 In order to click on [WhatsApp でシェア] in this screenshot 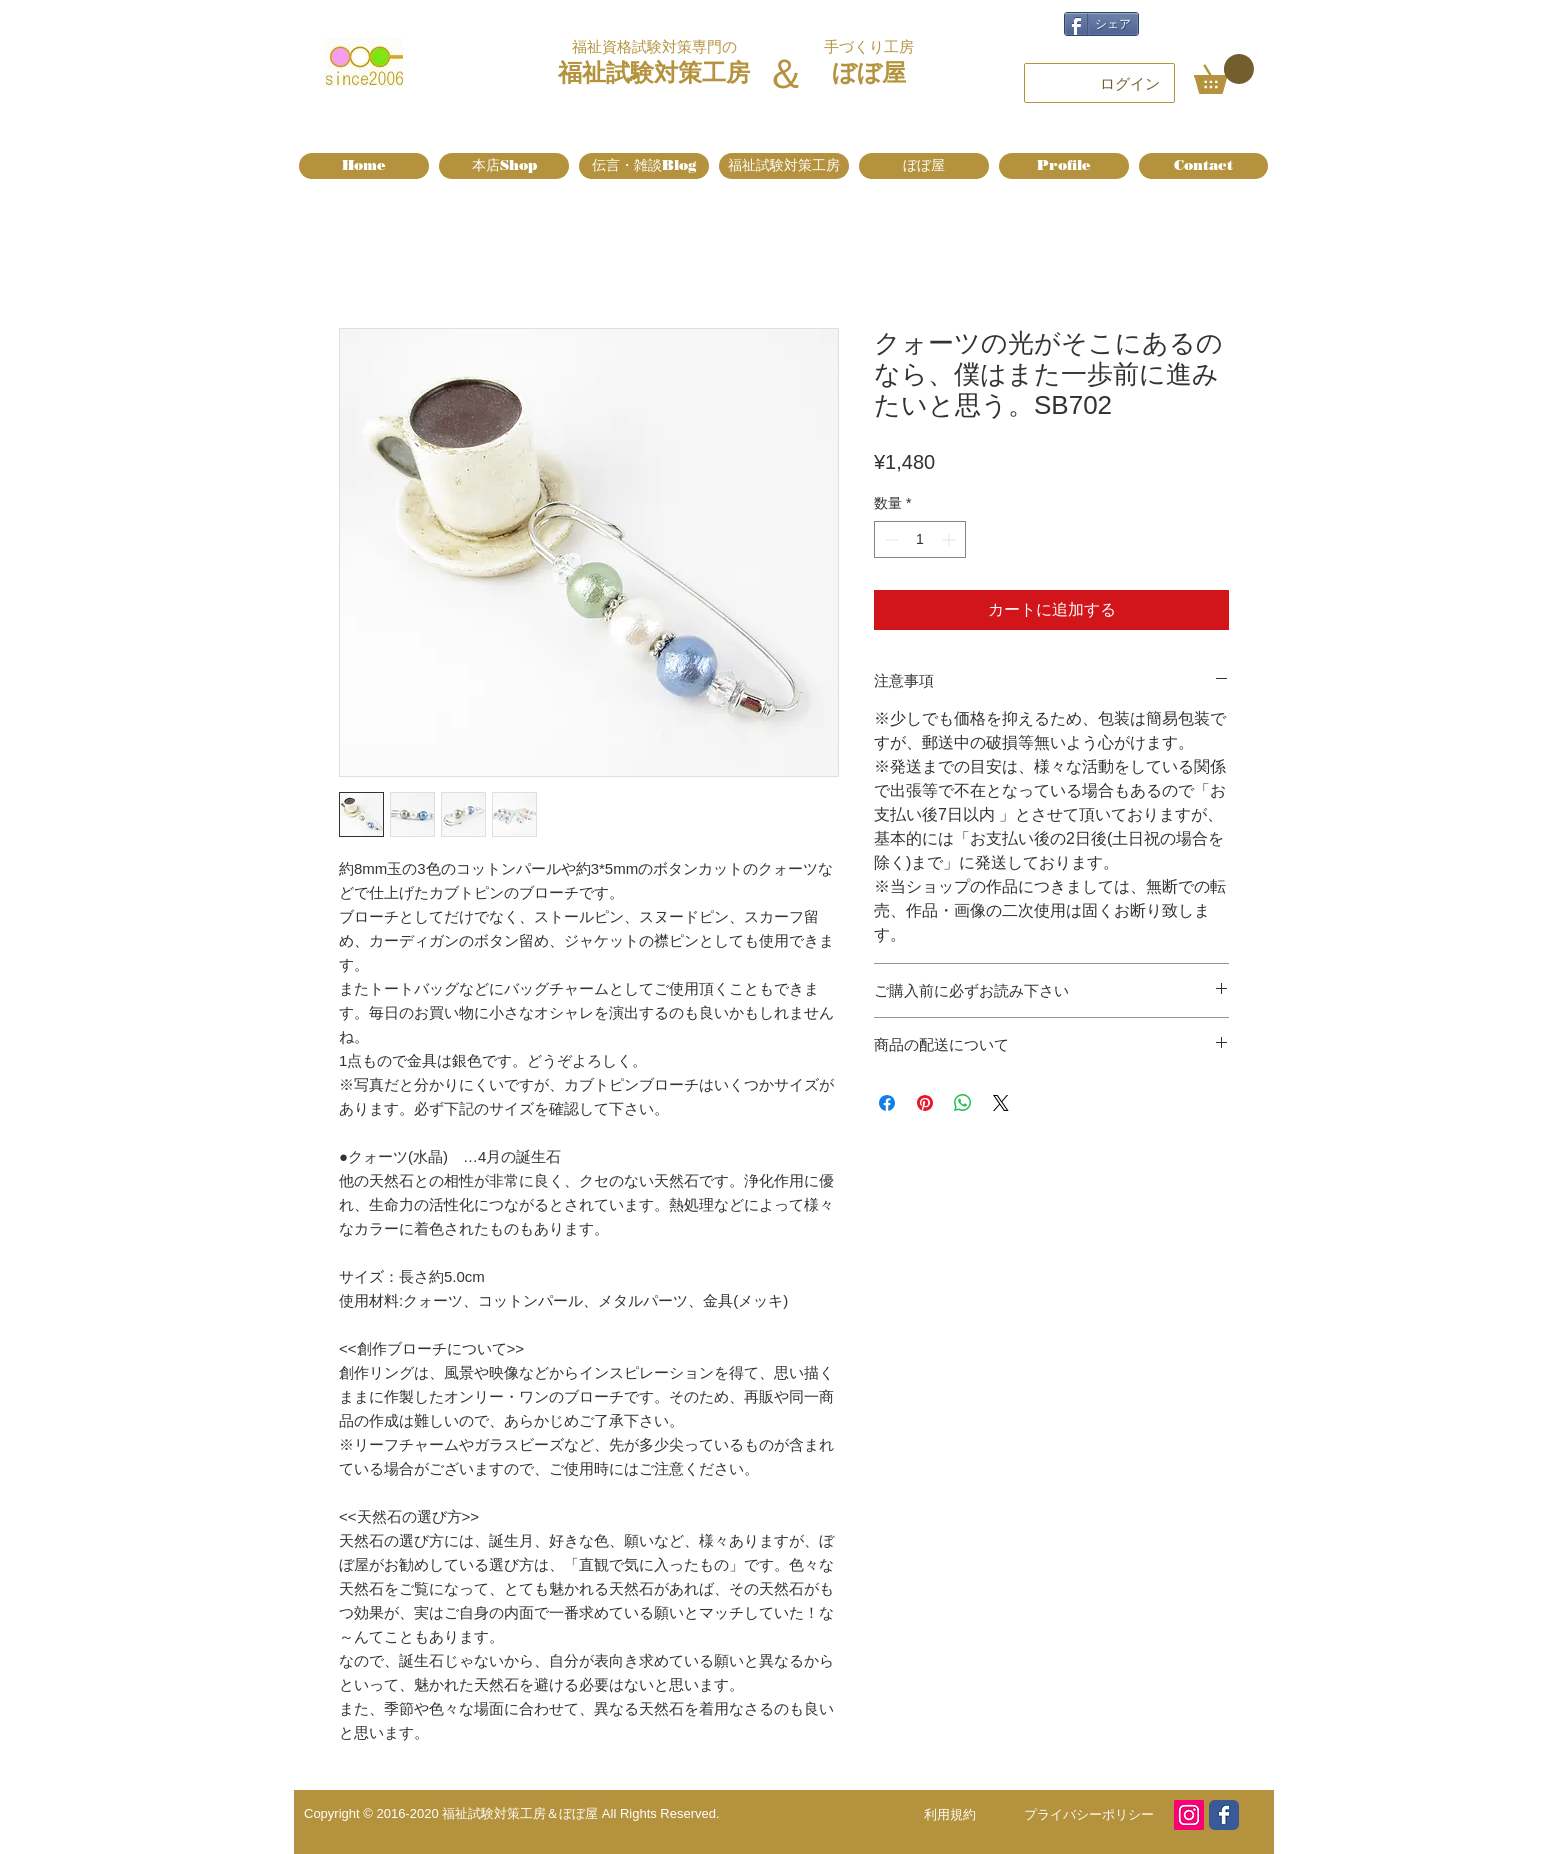, I will do `click(963, 1103)`.